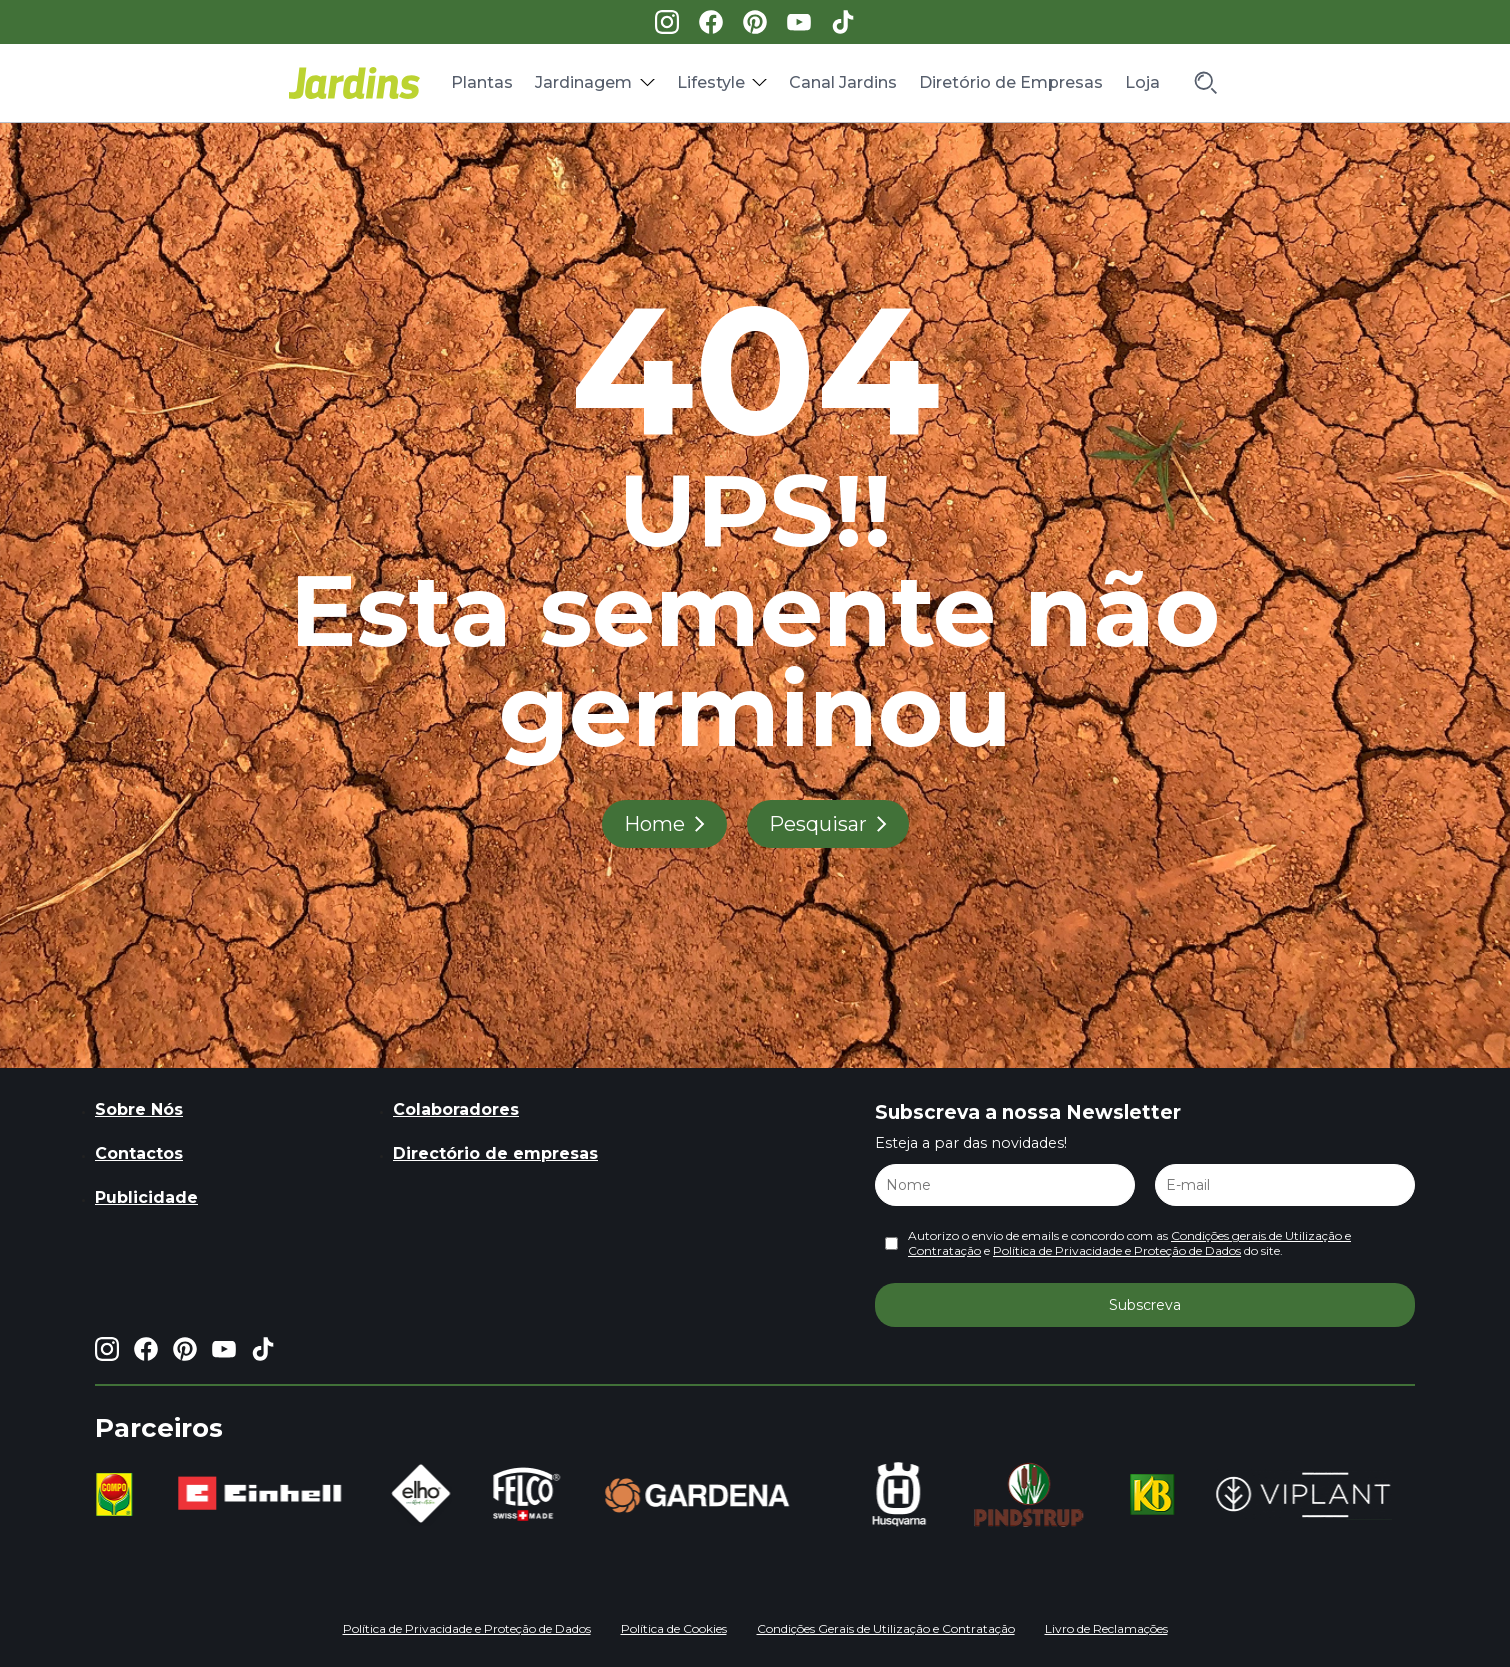 This screenshot has height=1667, width=1510. I want to click on Política de Privacidade e Proteção de Dados, so click(1117, 1250).